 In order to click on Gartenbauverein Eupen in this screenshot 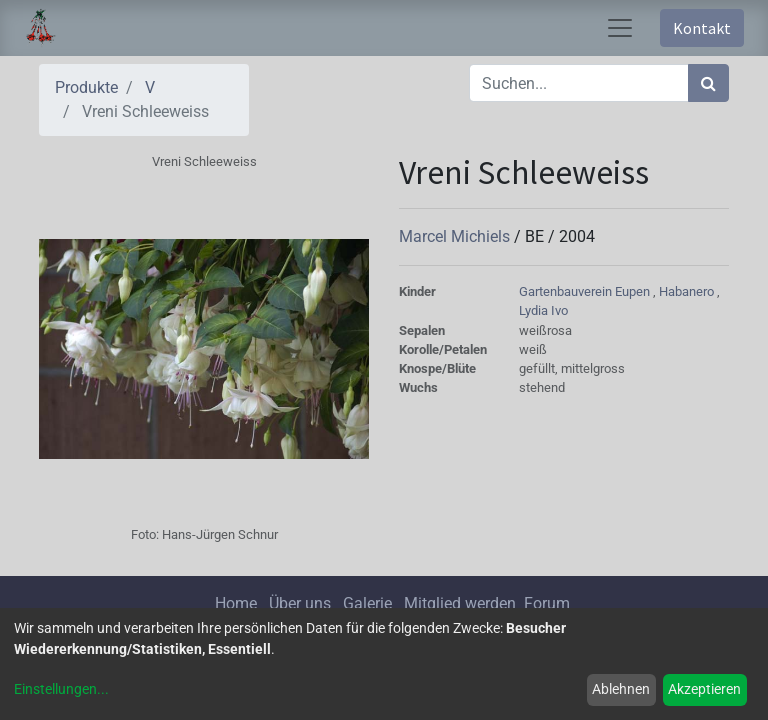, I will do `click(586, 291)`.